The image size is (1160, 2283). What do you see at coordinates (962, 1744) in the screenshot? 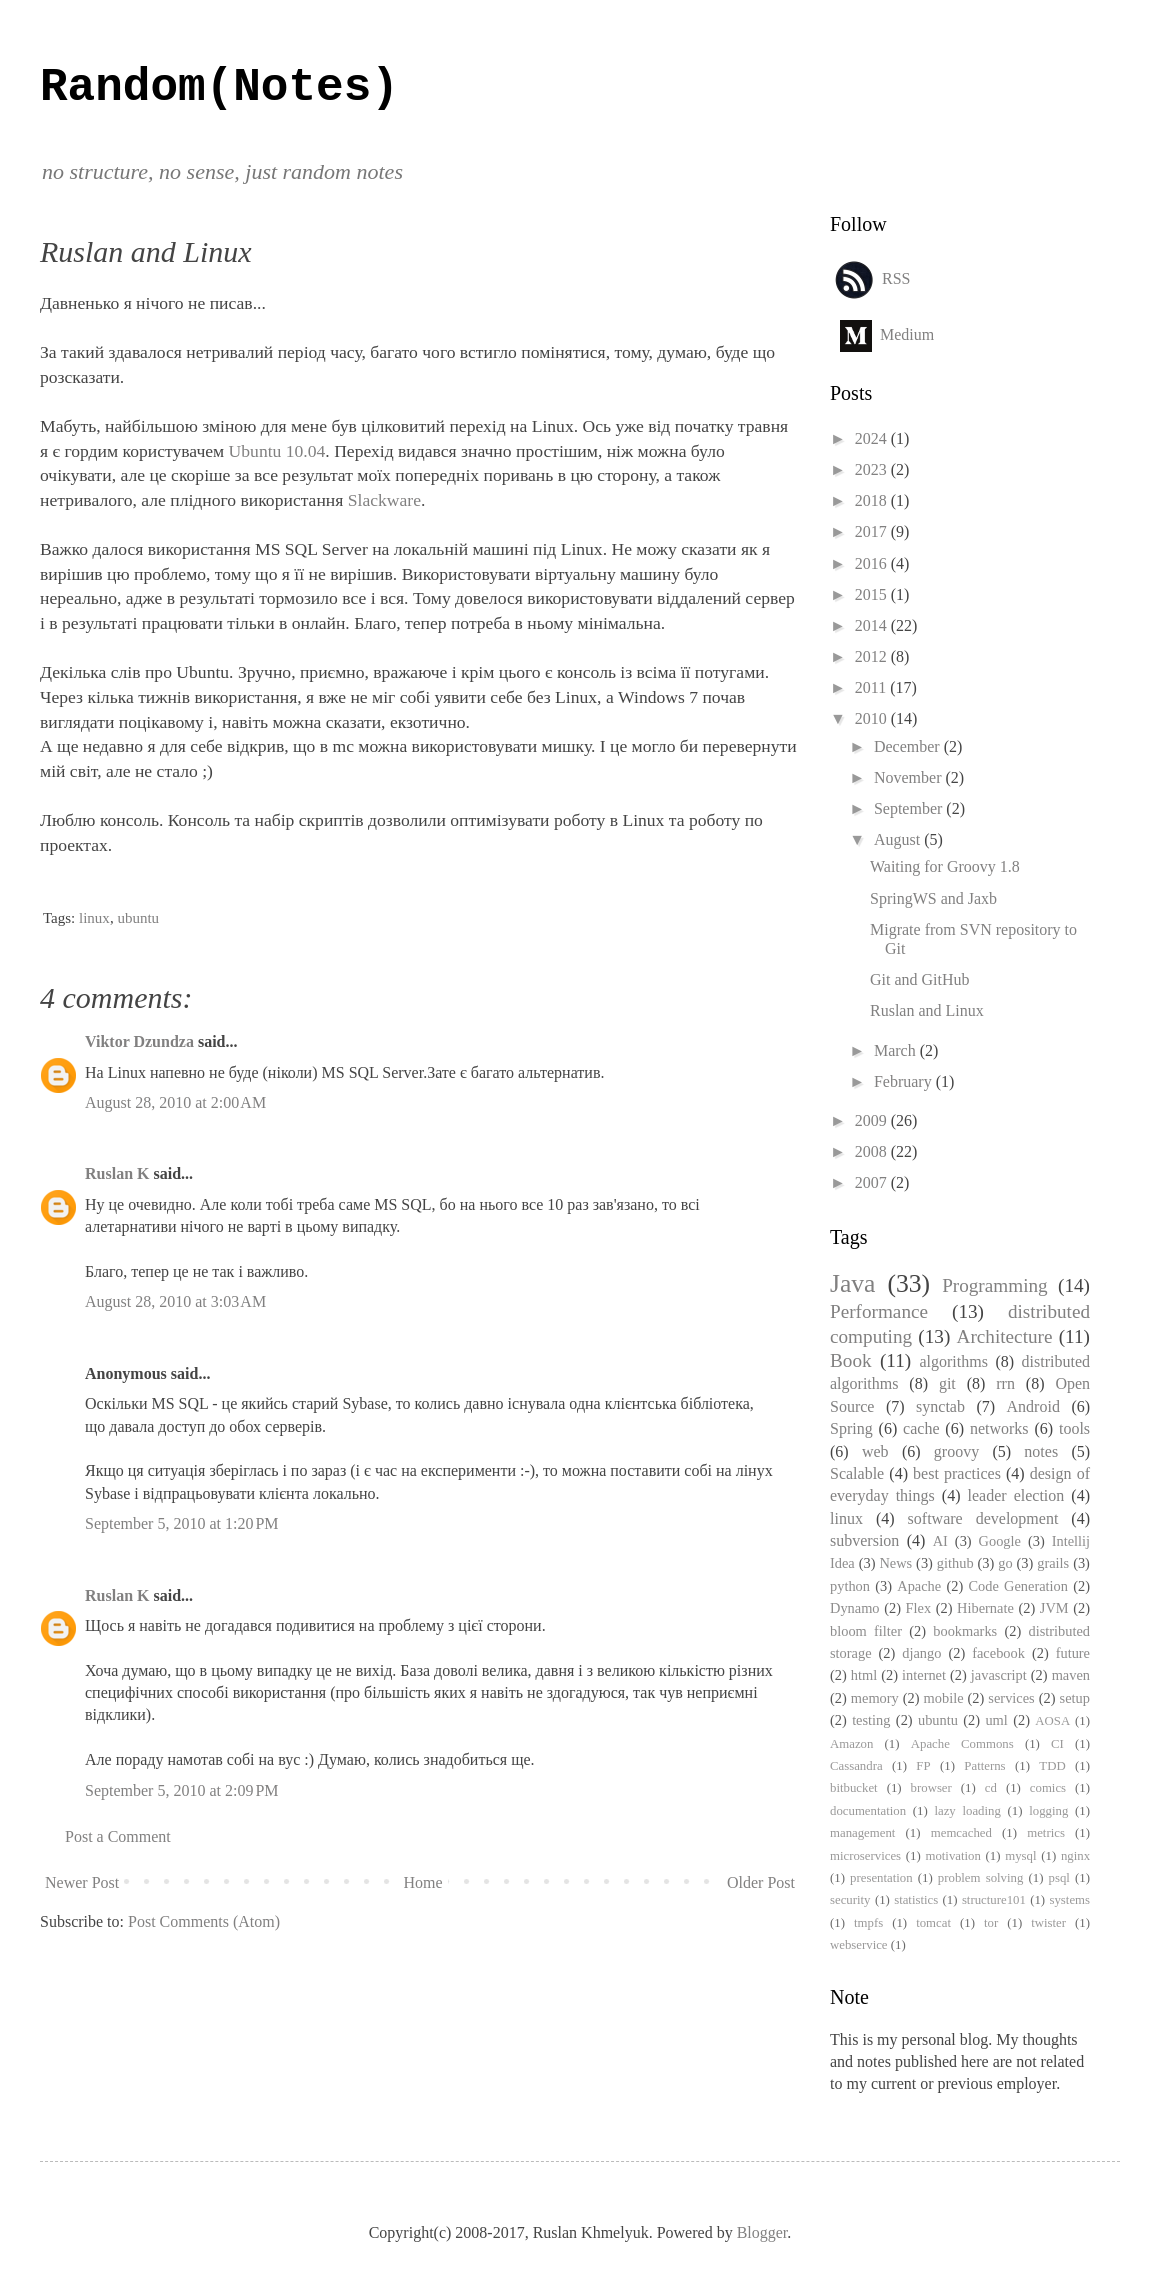
I see `Apache Commons` at bounding box center [962, 1744].